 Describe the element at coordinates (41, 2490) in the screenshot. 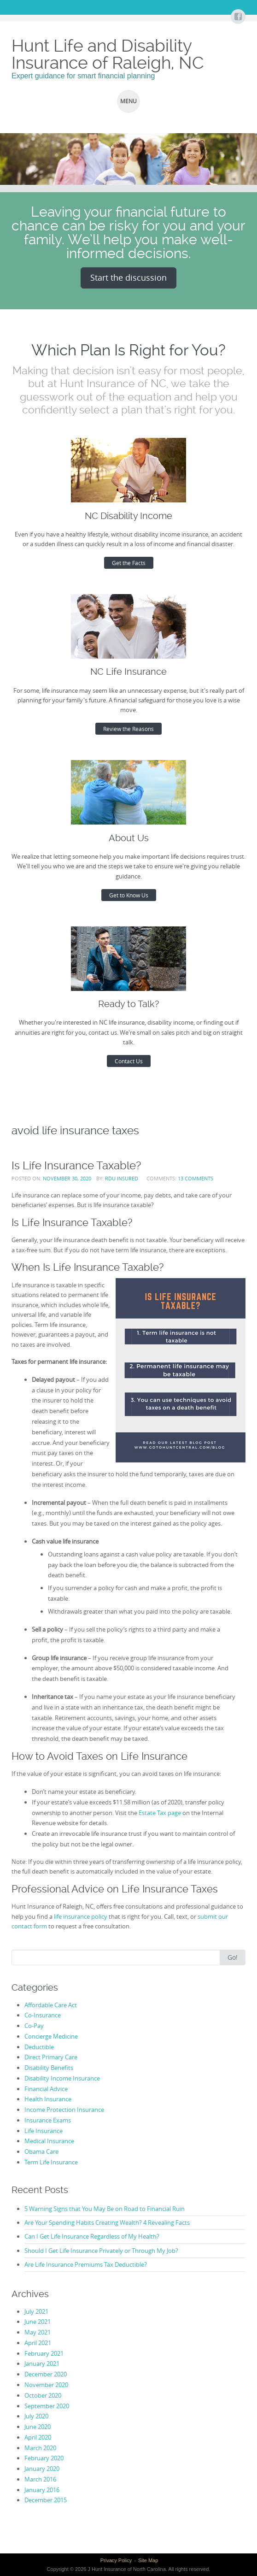

I see `January 2016` at that location.